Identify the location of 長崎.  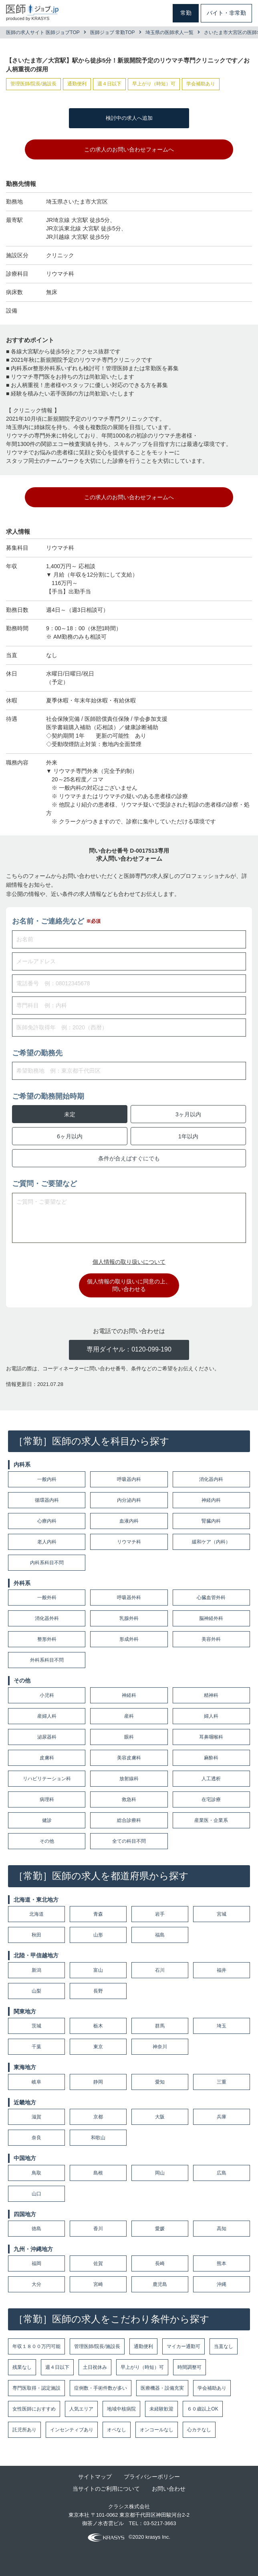
(160, 2263).